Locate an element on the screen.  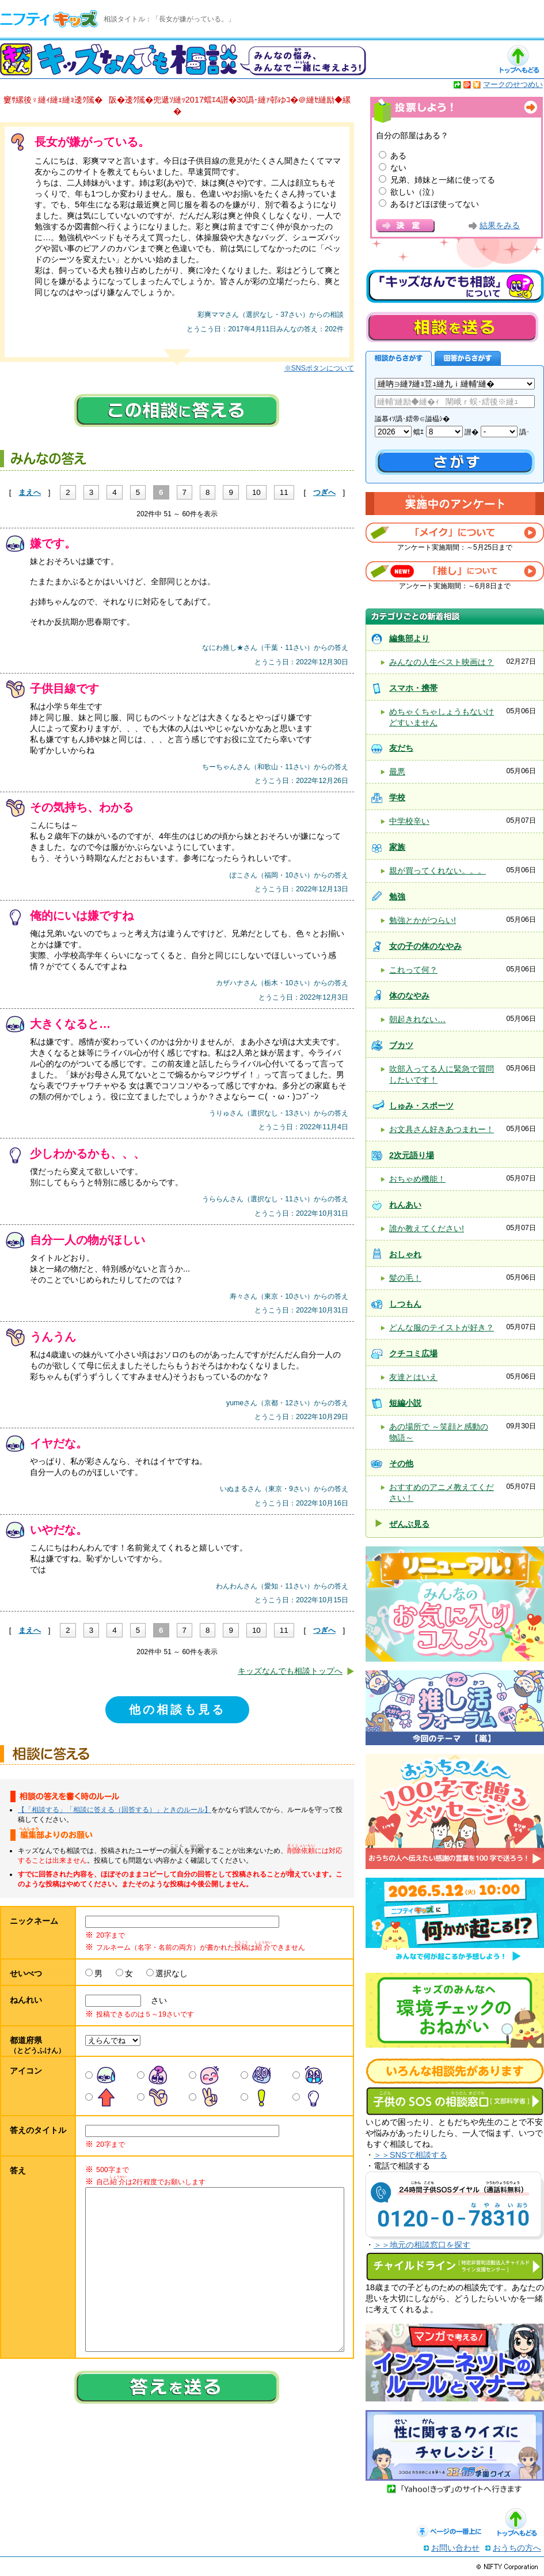
さい is located at coordinates (155, 2000).